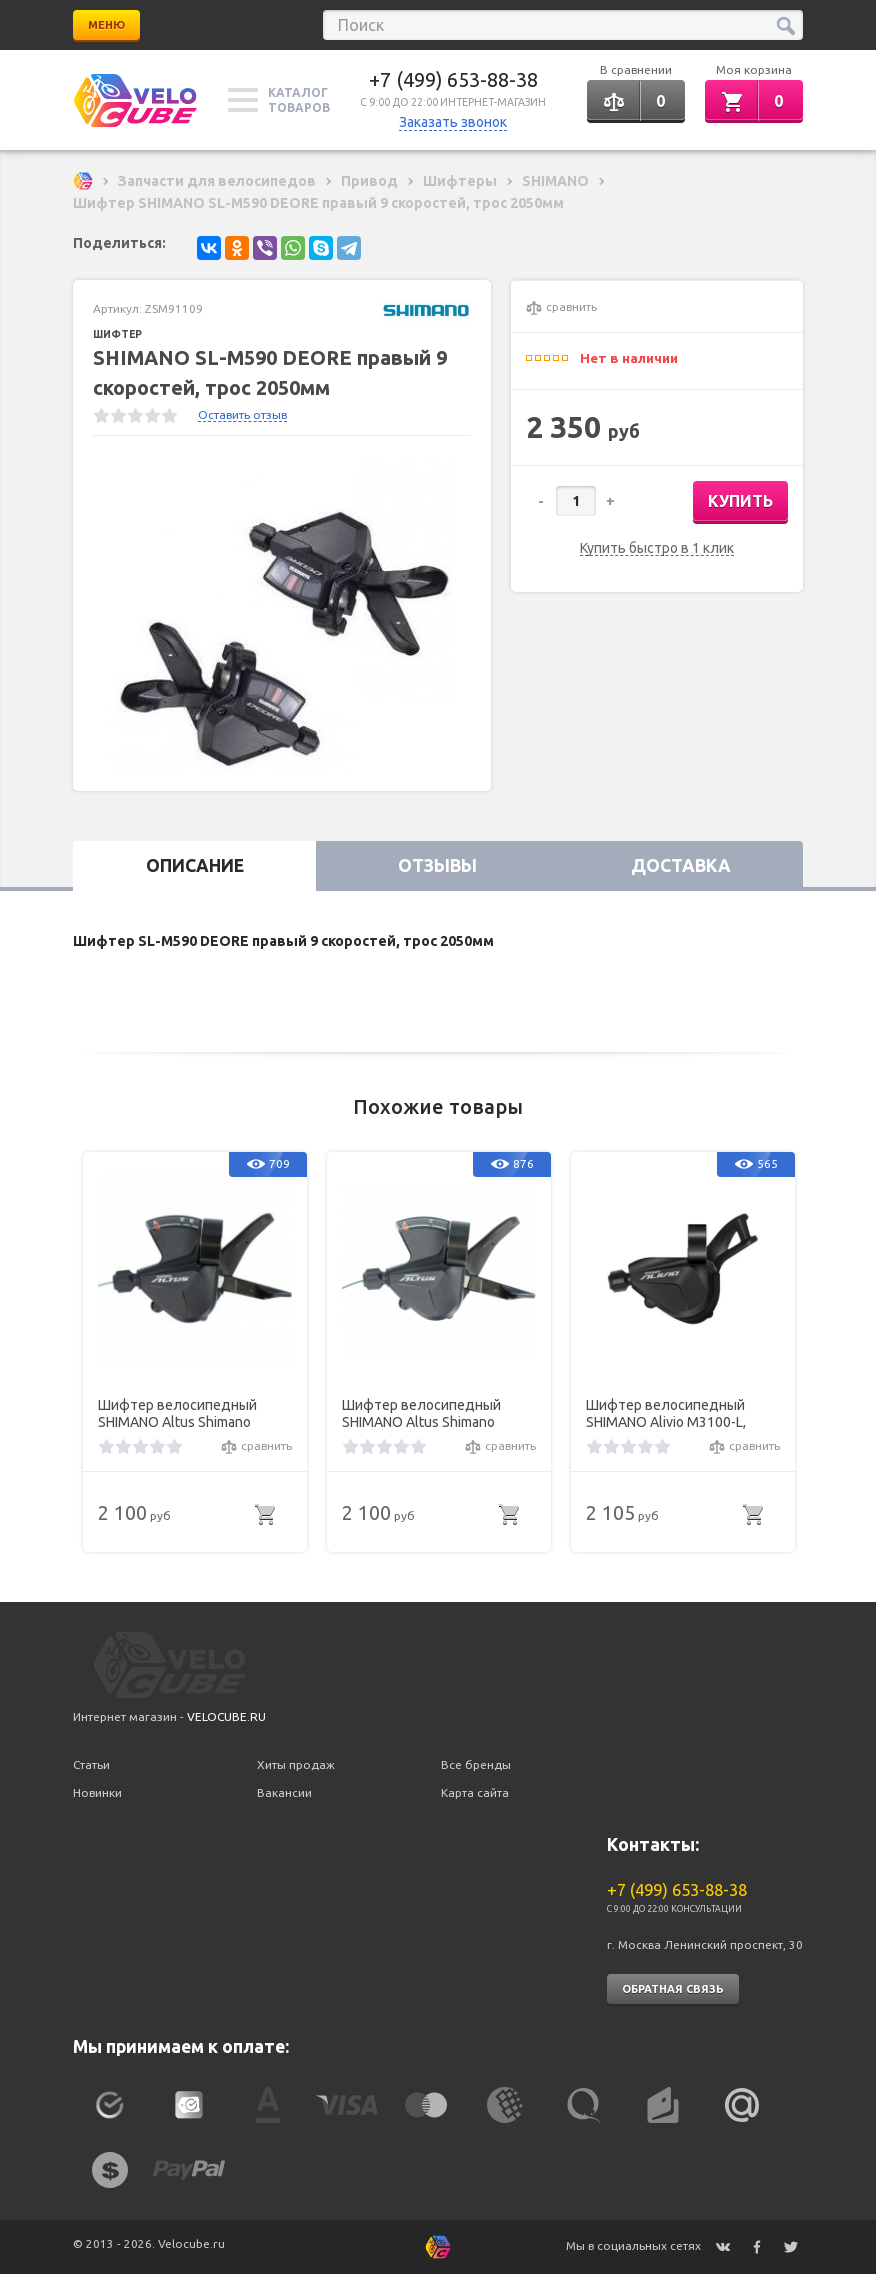 The image size is (876, 2274). Describe the element at coordinates (284, 1792) in the screenshot. I see `Вакансии` at that location.